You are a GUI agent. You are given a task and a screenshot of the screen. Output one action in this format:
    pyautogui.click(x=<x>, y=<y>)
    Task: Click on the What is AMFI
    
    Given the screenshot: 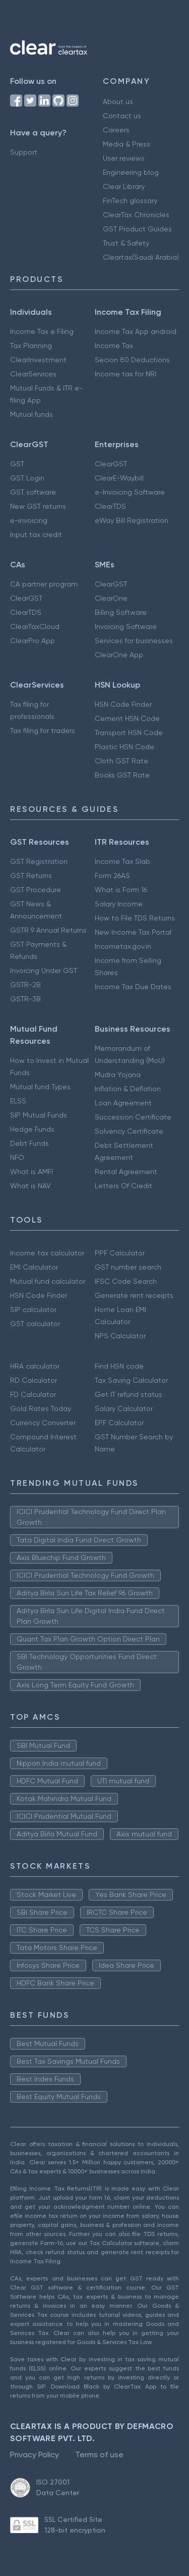 What is the action you would take?
    pyautogui.click(x=31, y=1172)
    